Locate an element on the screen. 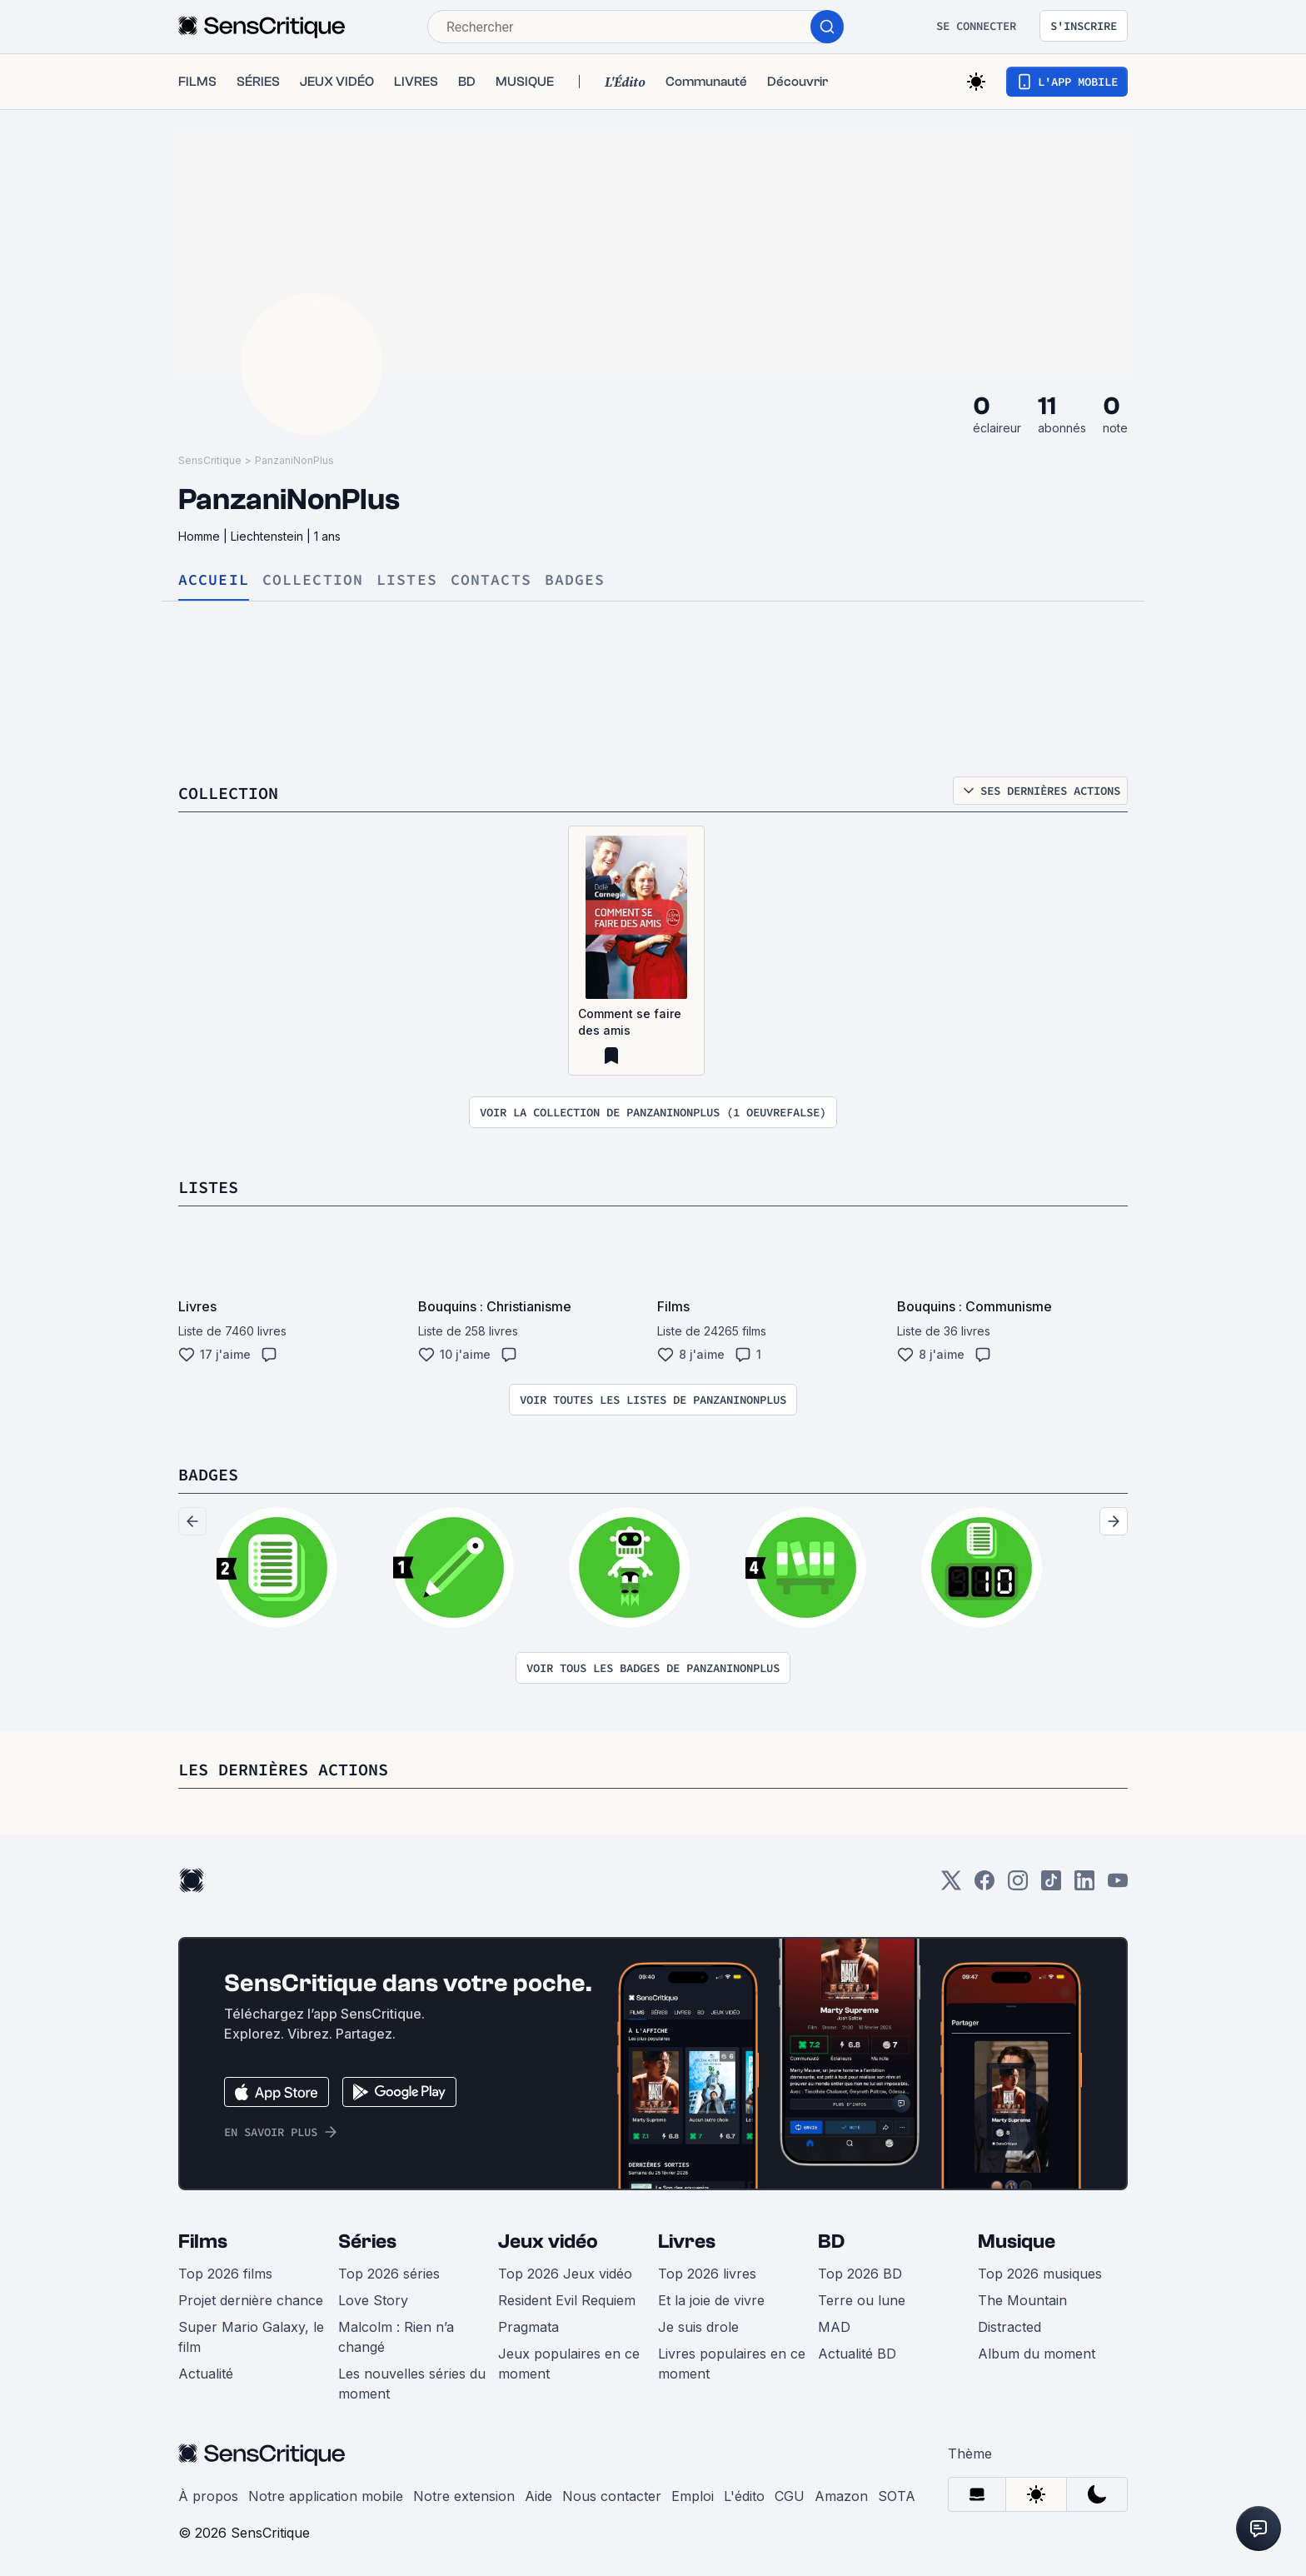  [Twitter] is located at coordinates (951, 1886).